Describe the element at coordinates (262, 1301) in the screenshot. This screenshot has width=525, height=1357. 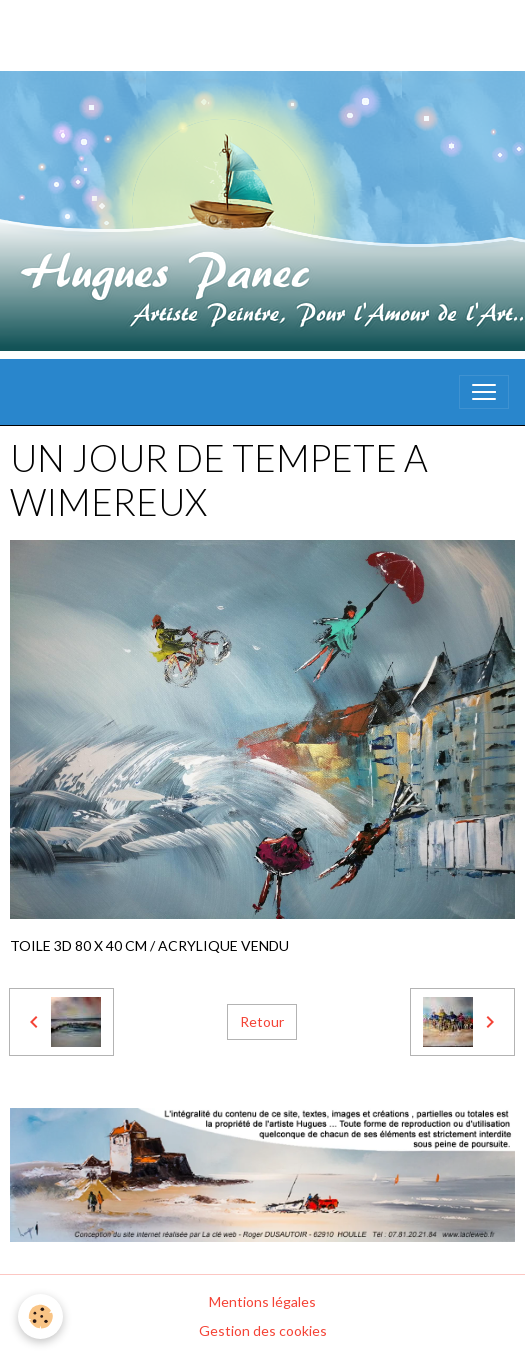
I see `Mentions légales` at that location.